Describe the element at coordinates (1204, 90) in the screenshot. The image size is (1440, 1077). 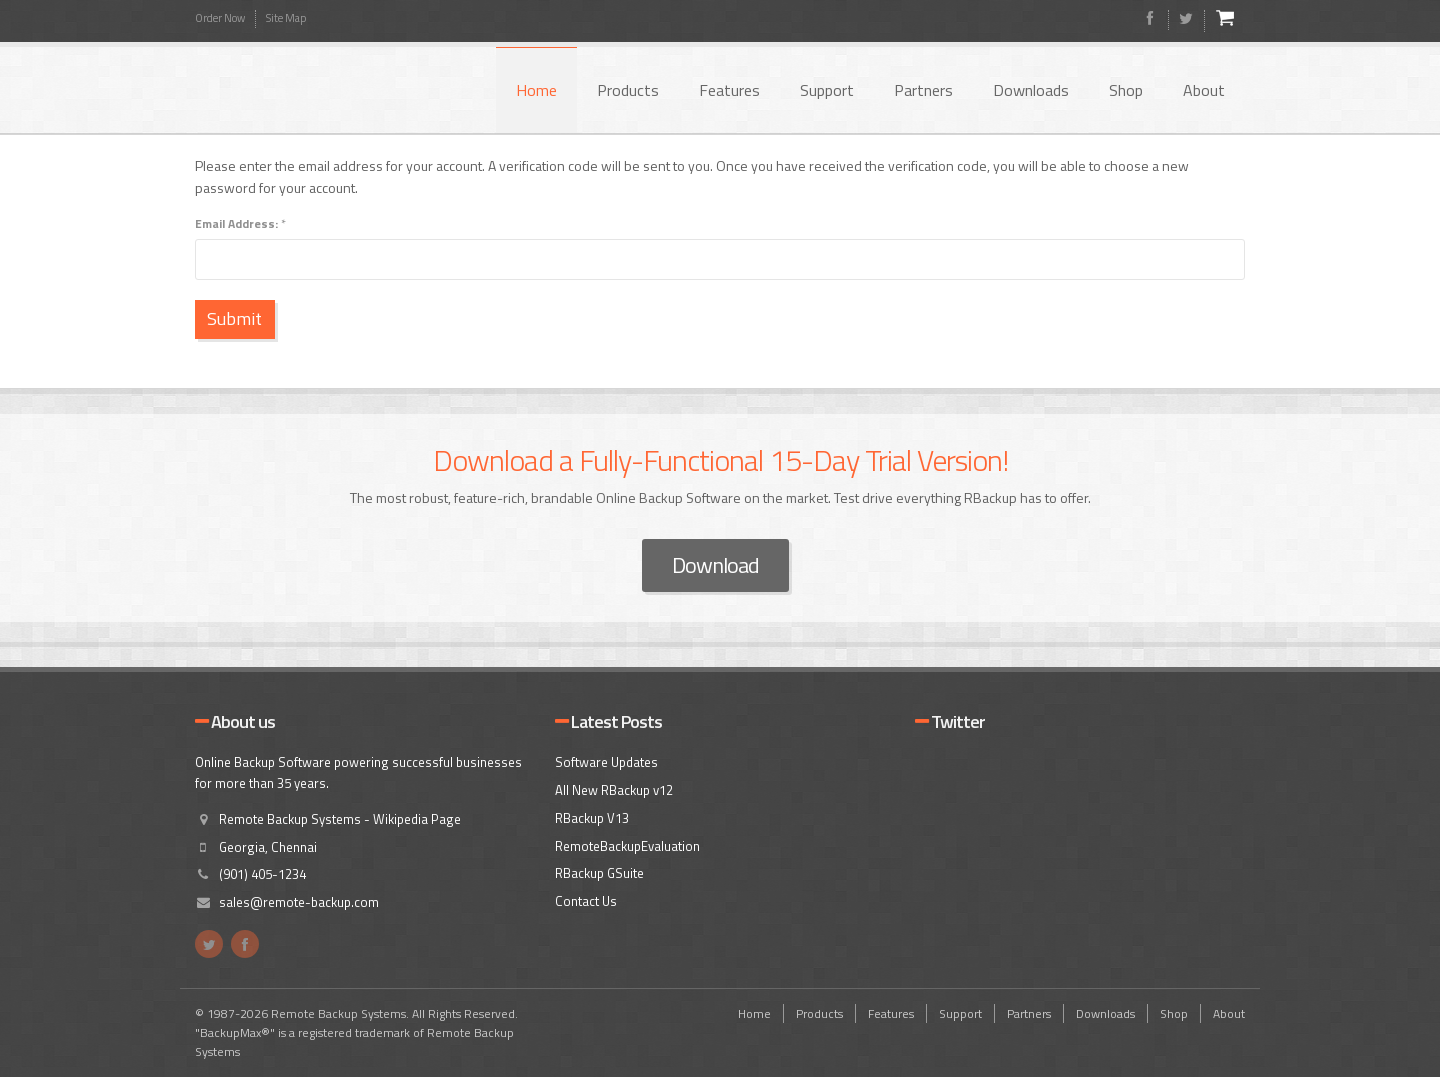
I see `About` at that location.